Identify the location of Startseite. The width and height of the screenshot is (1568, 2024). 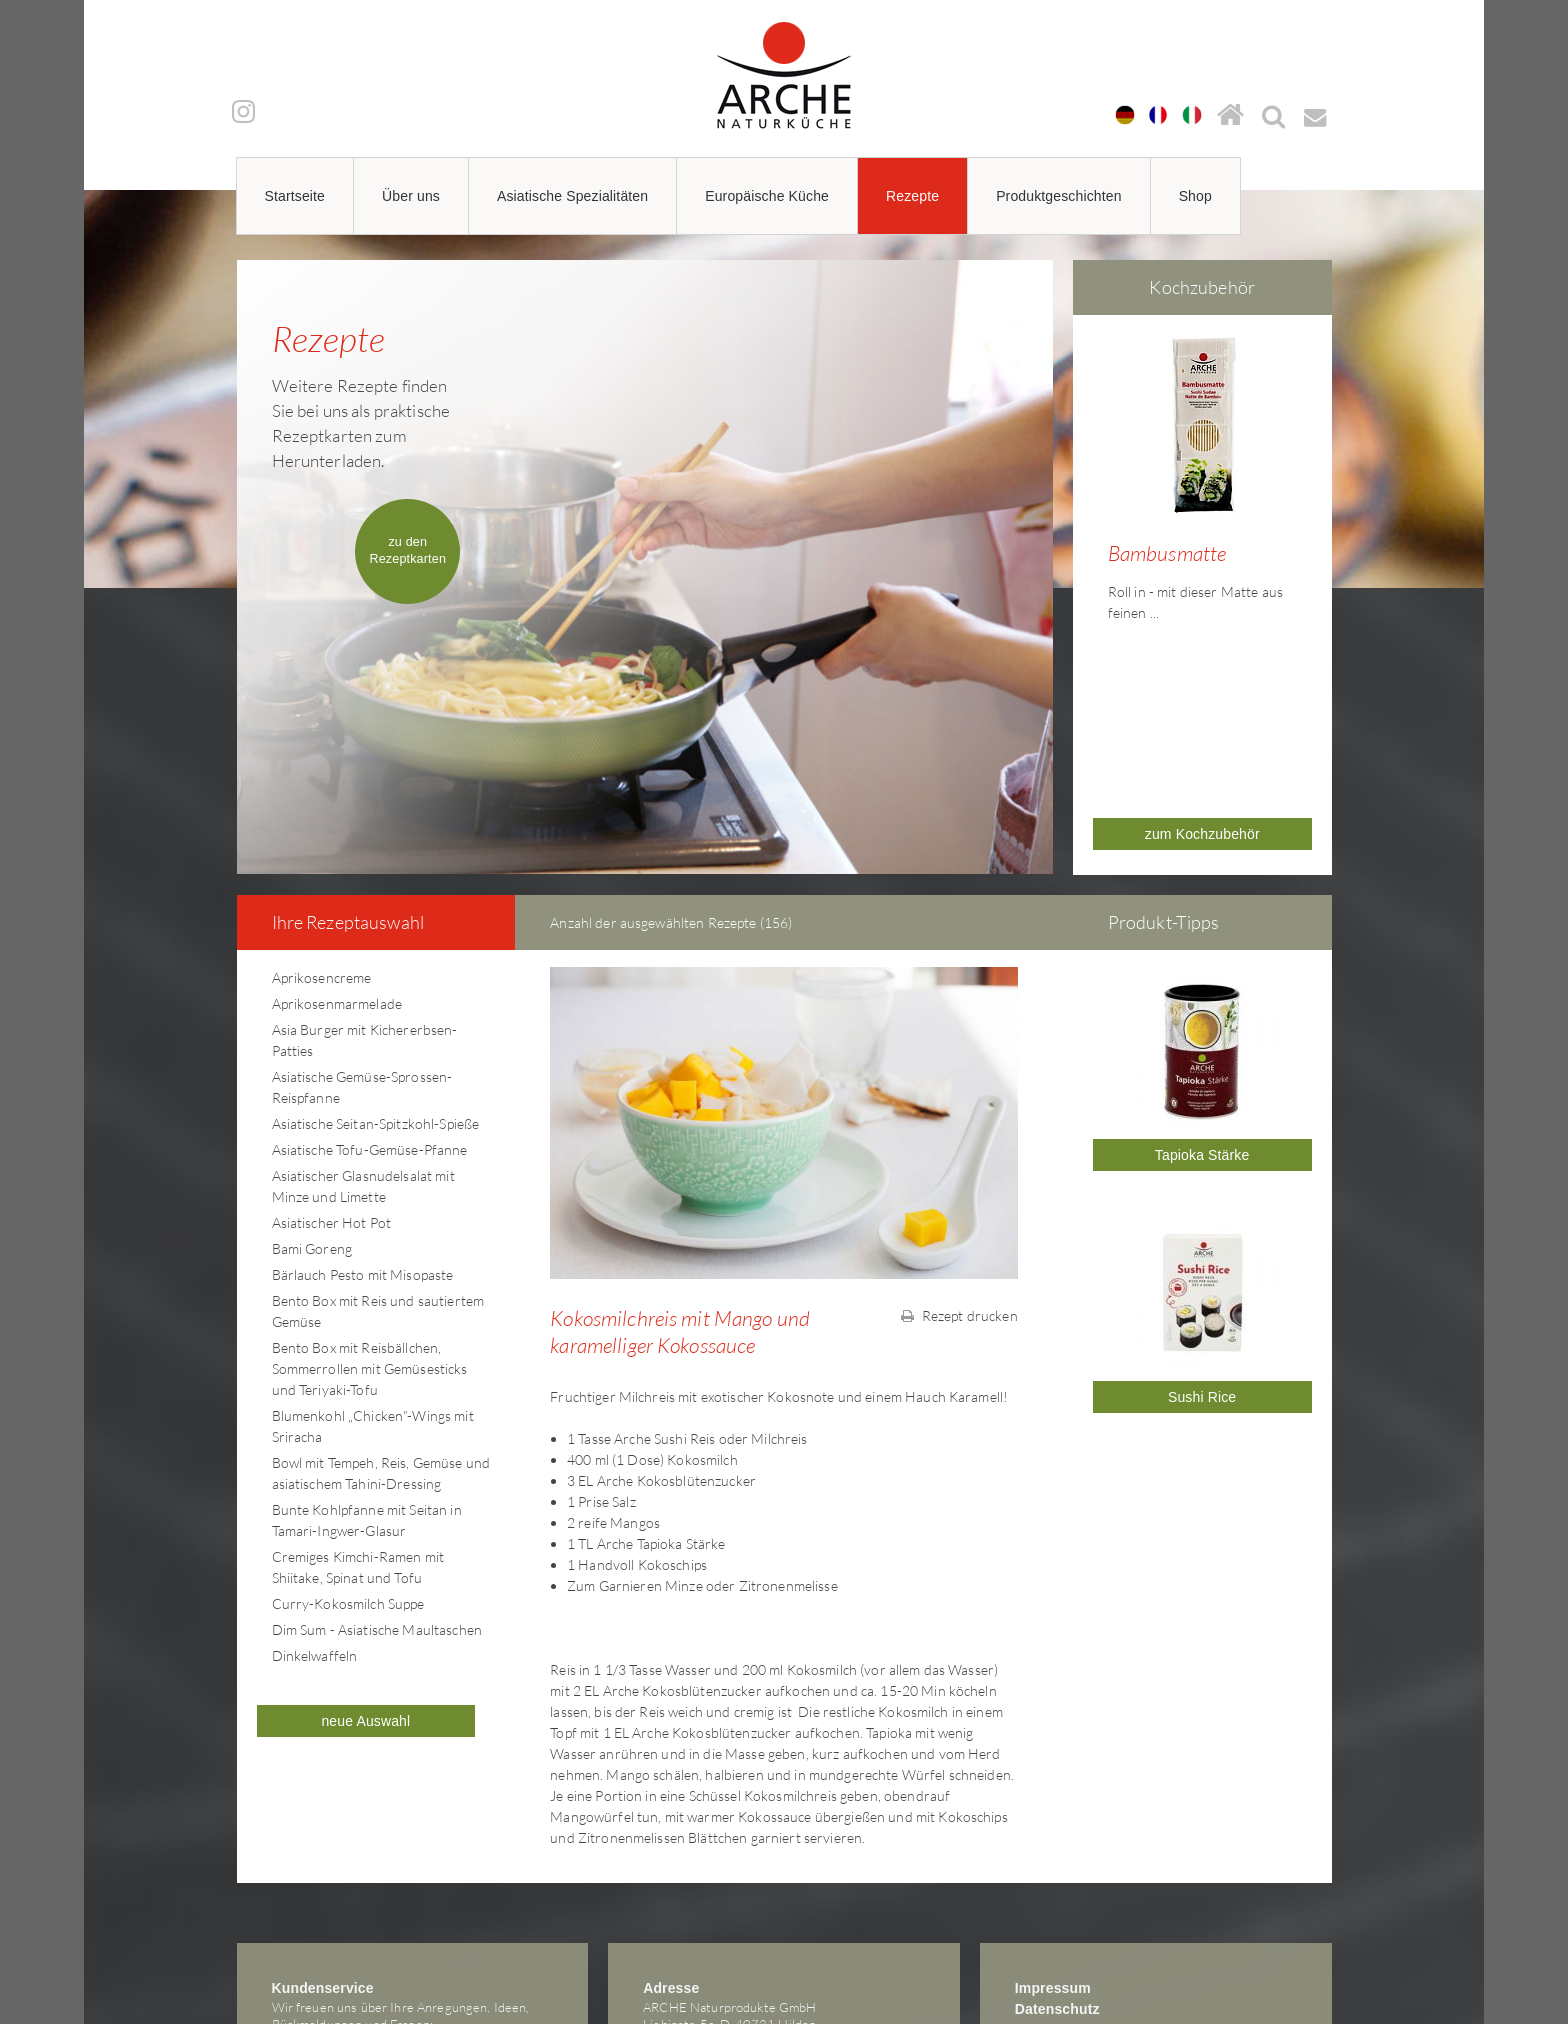
(295, 196).